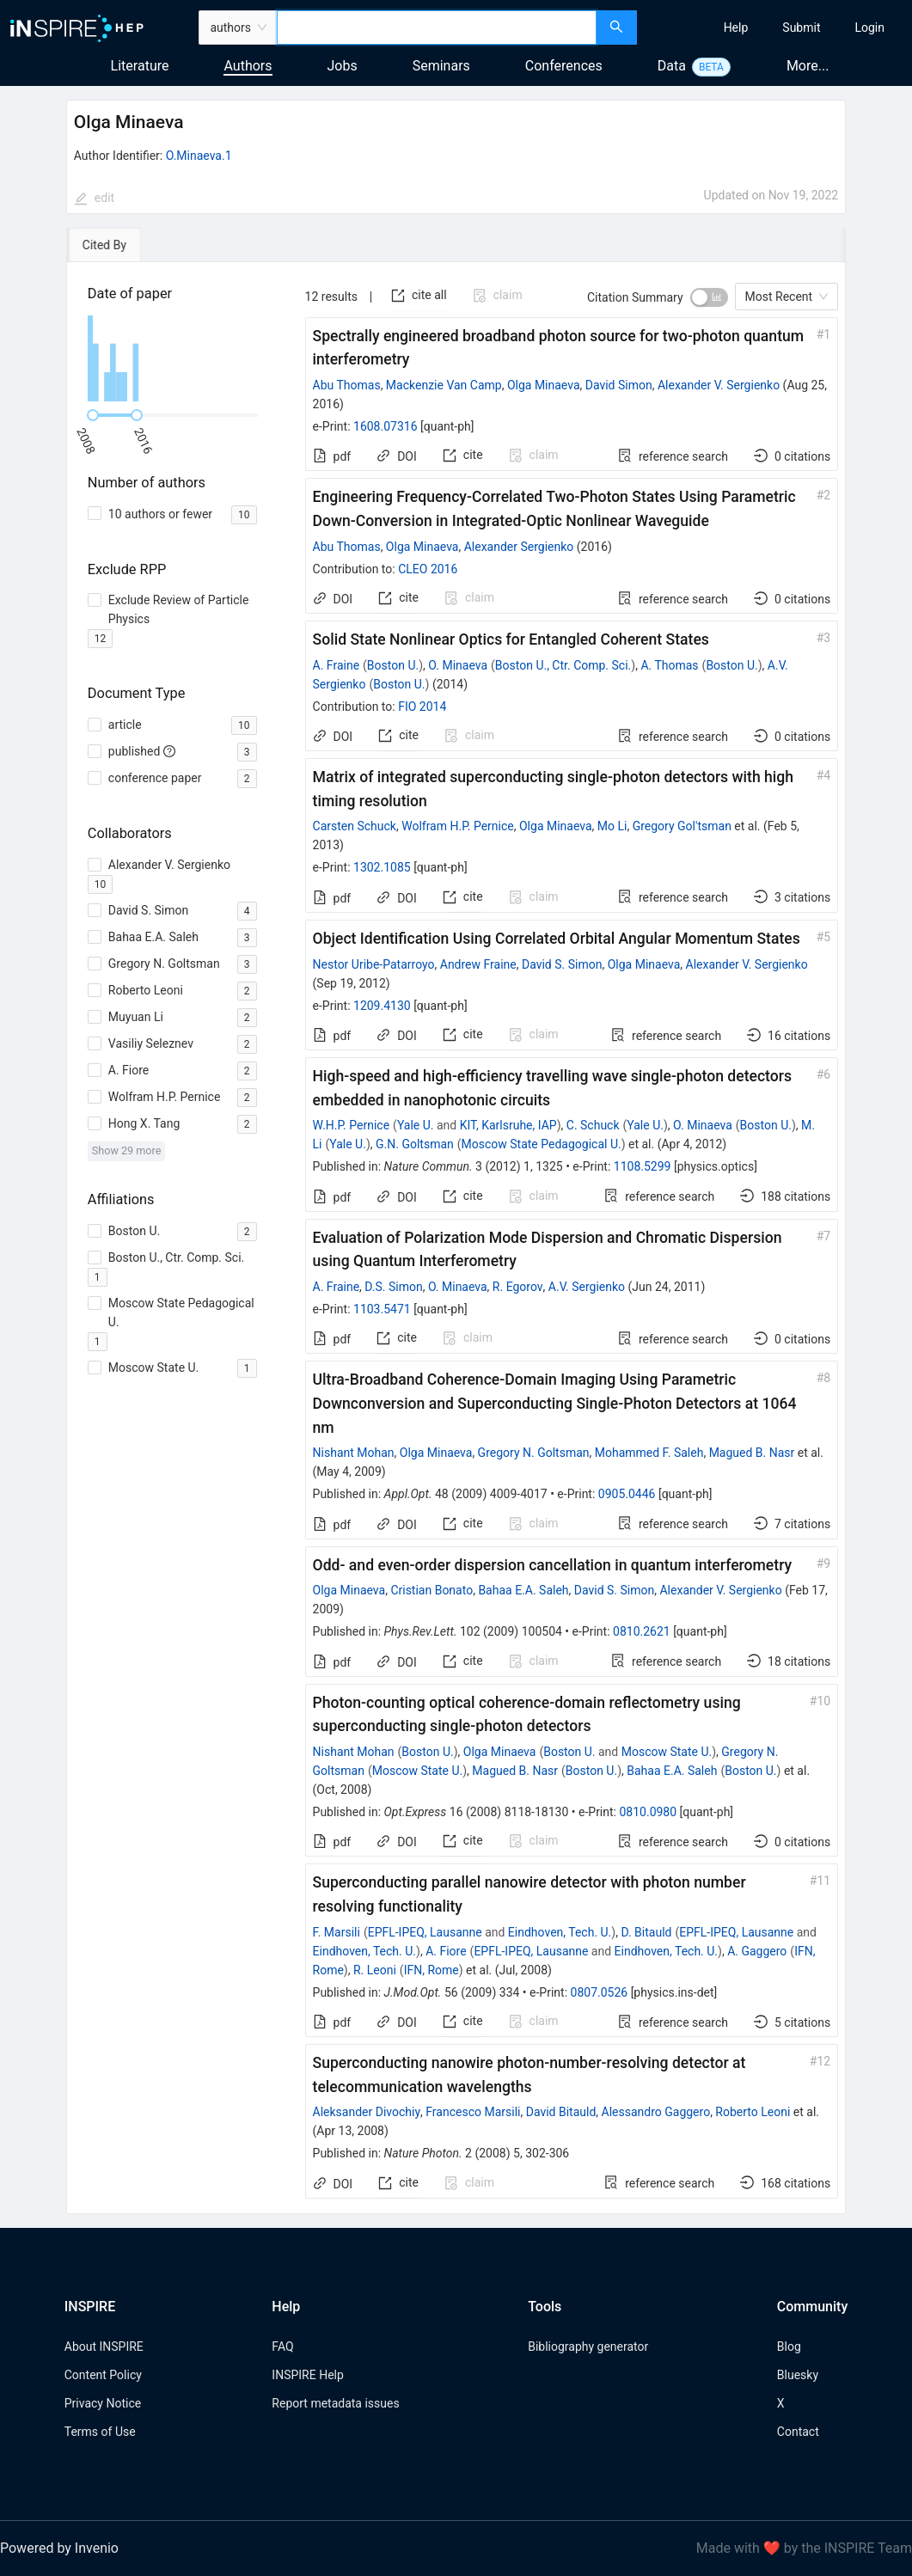 This screenshot has height=2576, width=912. What do you see at coordinates (351, 1125) in the screenshot?
I see `W.H.P. Pernice` at bounding box center [351, 1125].